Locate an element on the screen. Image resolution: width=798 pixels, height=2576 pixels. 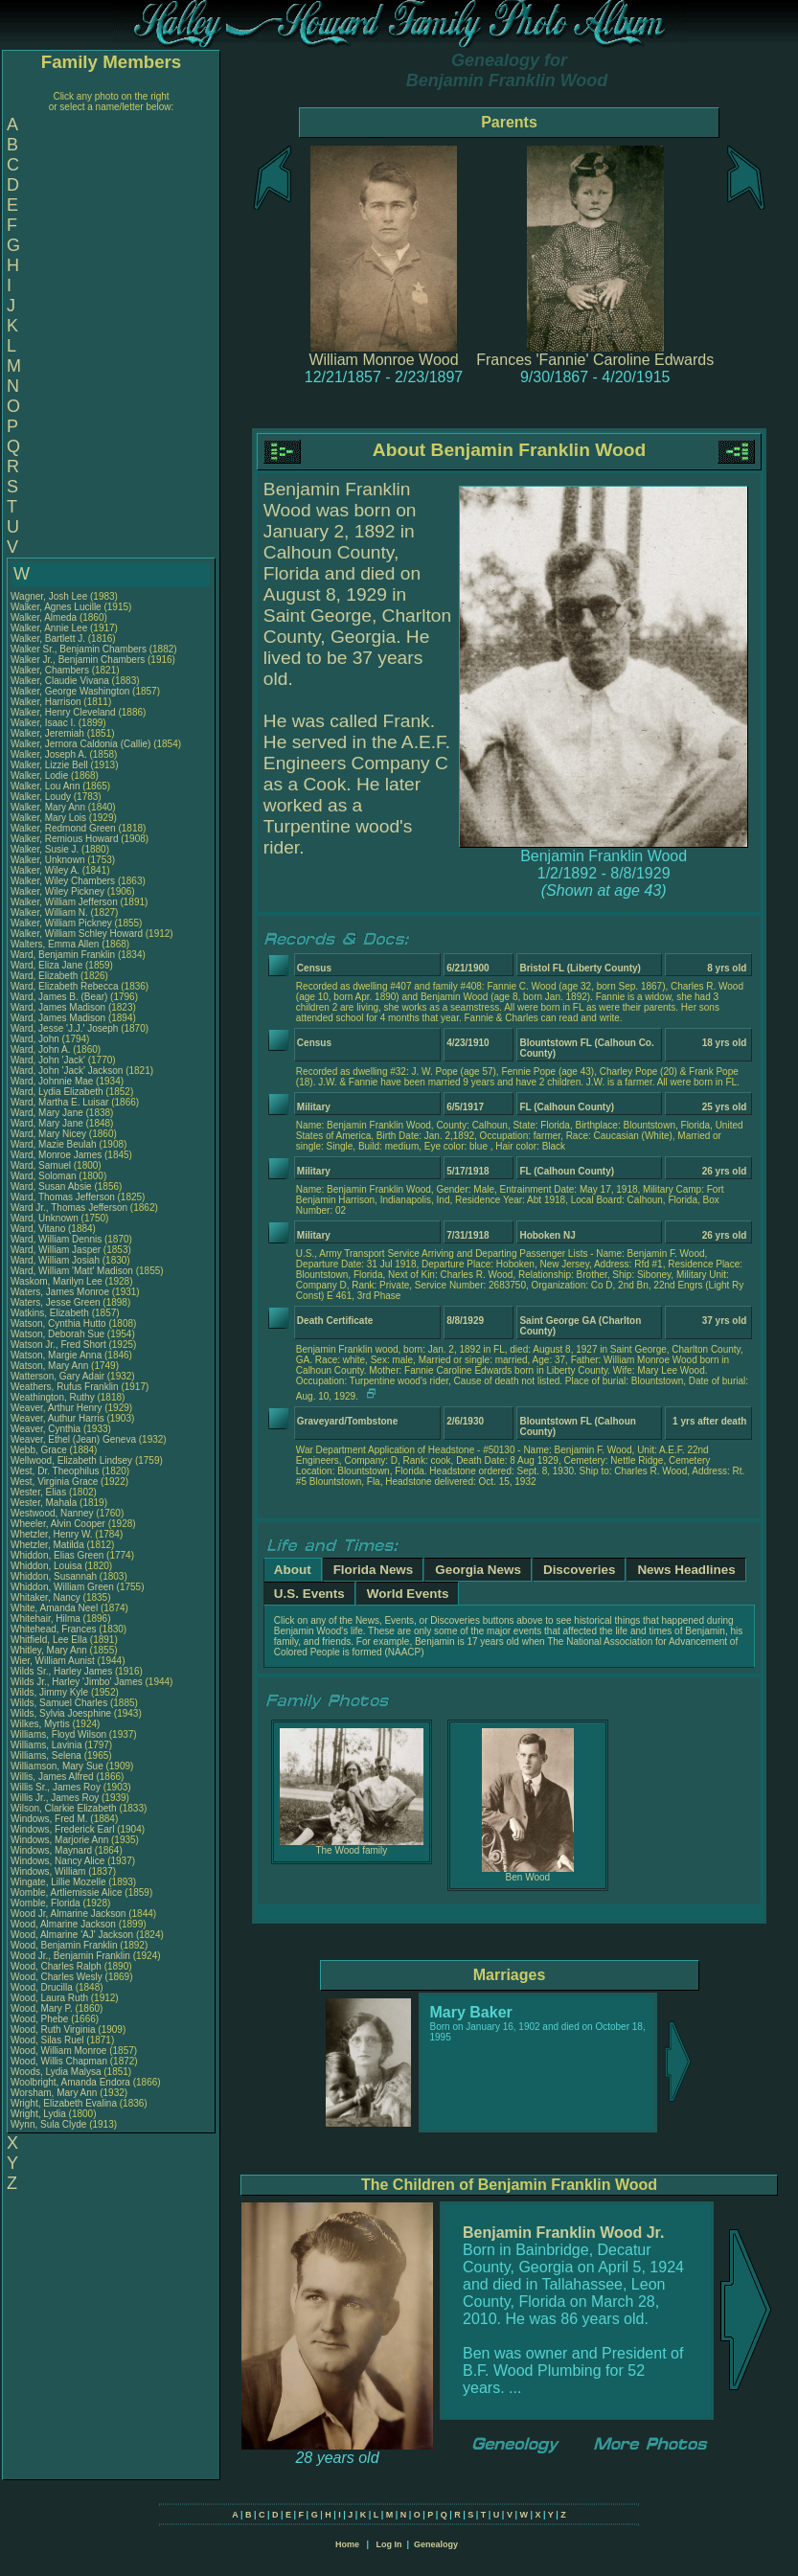
Whiddon, Elias Green is located at coordinates (57, 1555).